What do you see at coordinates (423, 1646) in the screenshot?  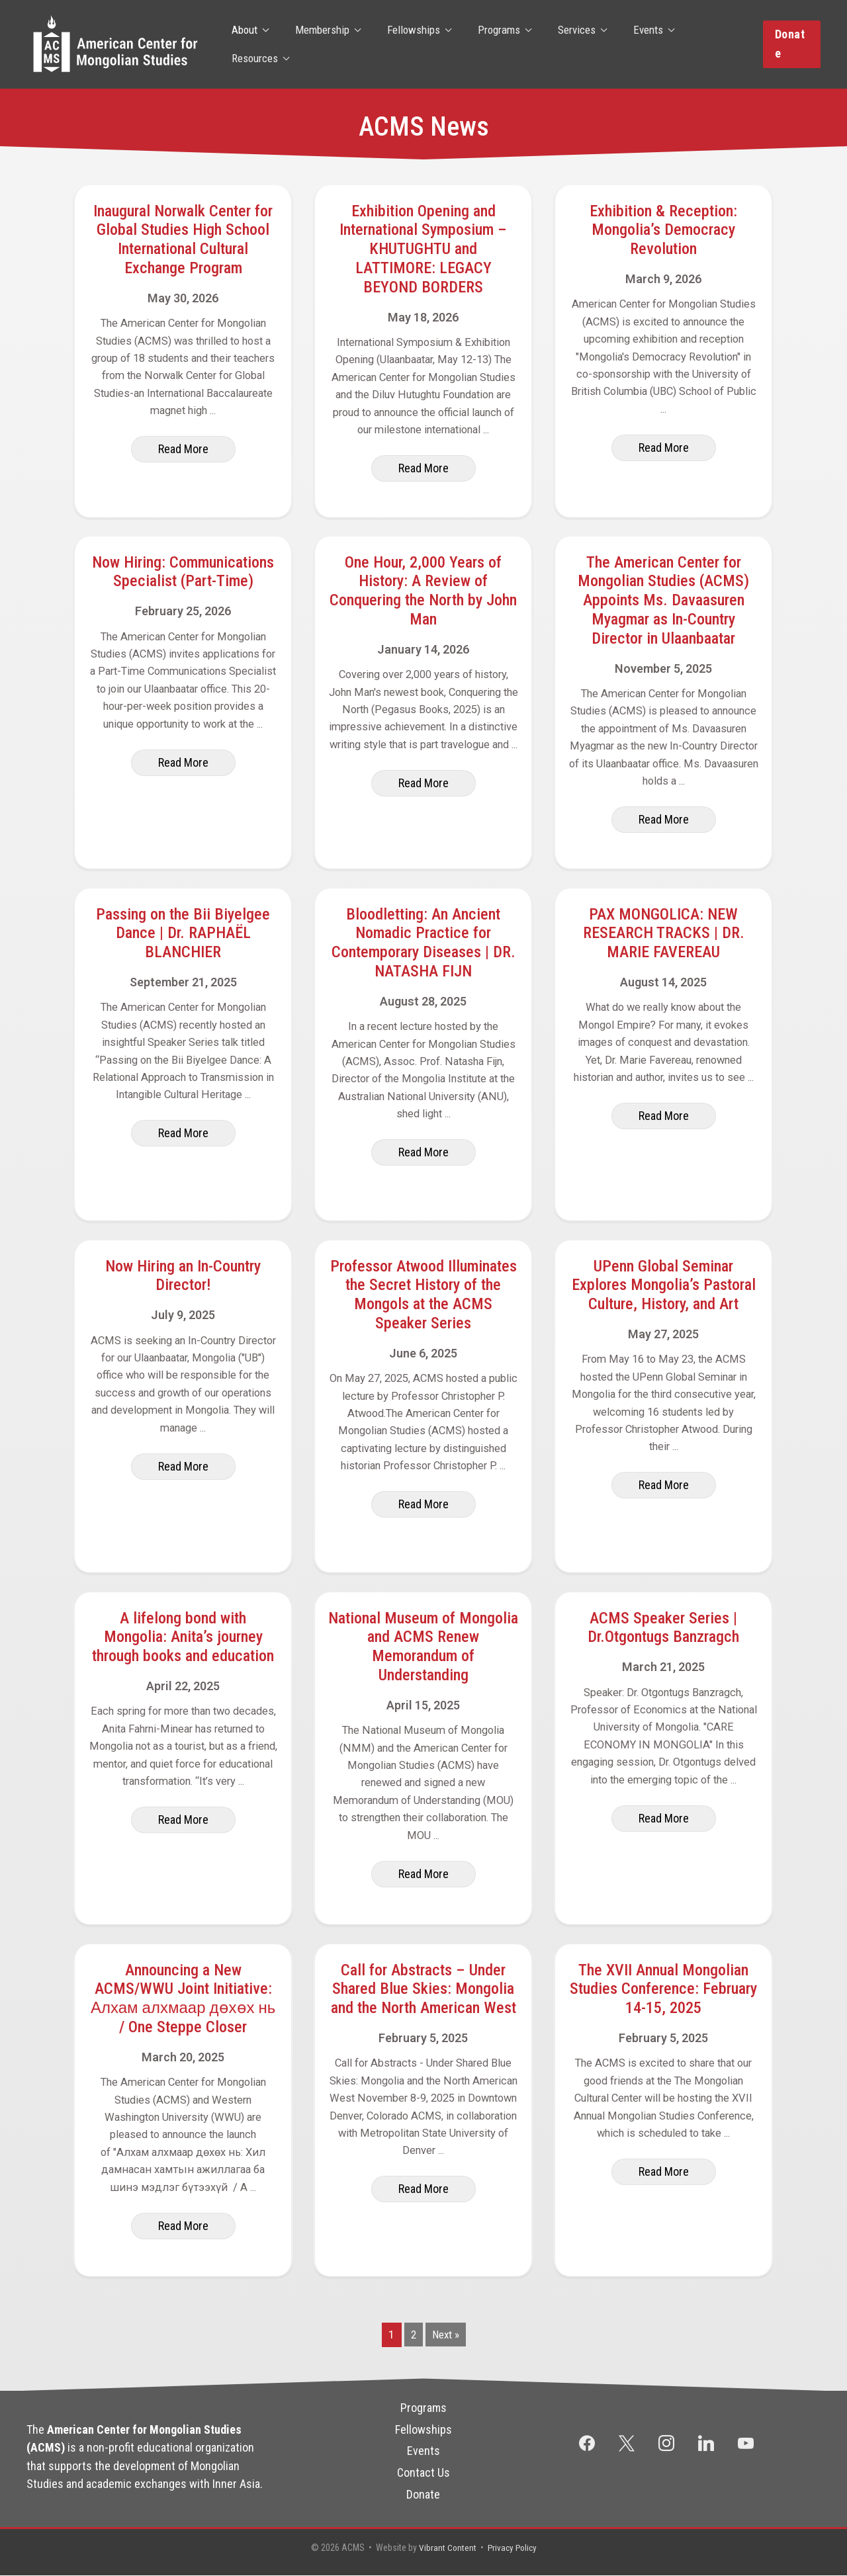 I see `National Museum of Mongolia and ACMS Renew Memorandum of Understanding` at bounding box center [423, 1646].